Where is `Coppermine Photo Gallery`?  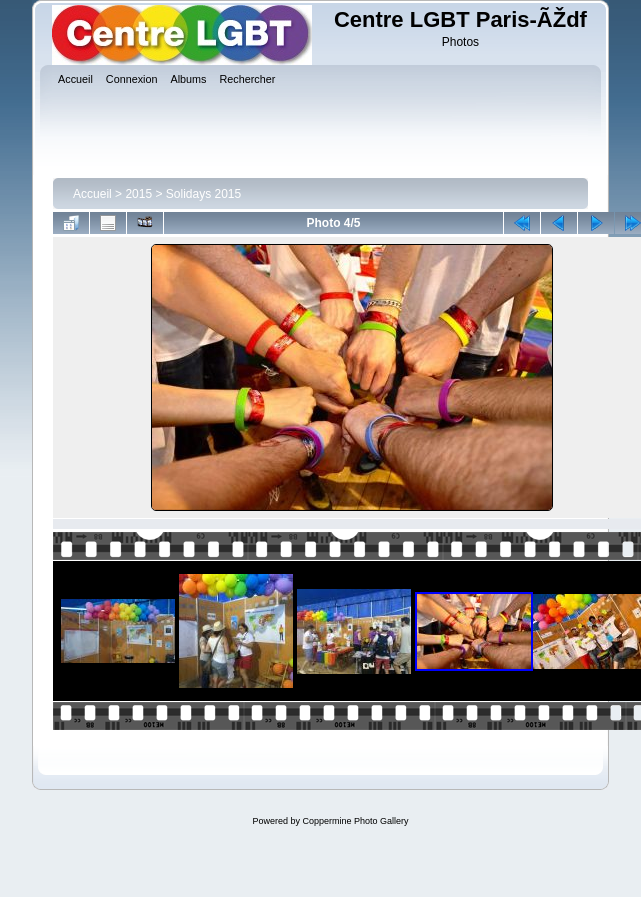
Coppermine Photo Gallery is located at coordinates (355, 821).